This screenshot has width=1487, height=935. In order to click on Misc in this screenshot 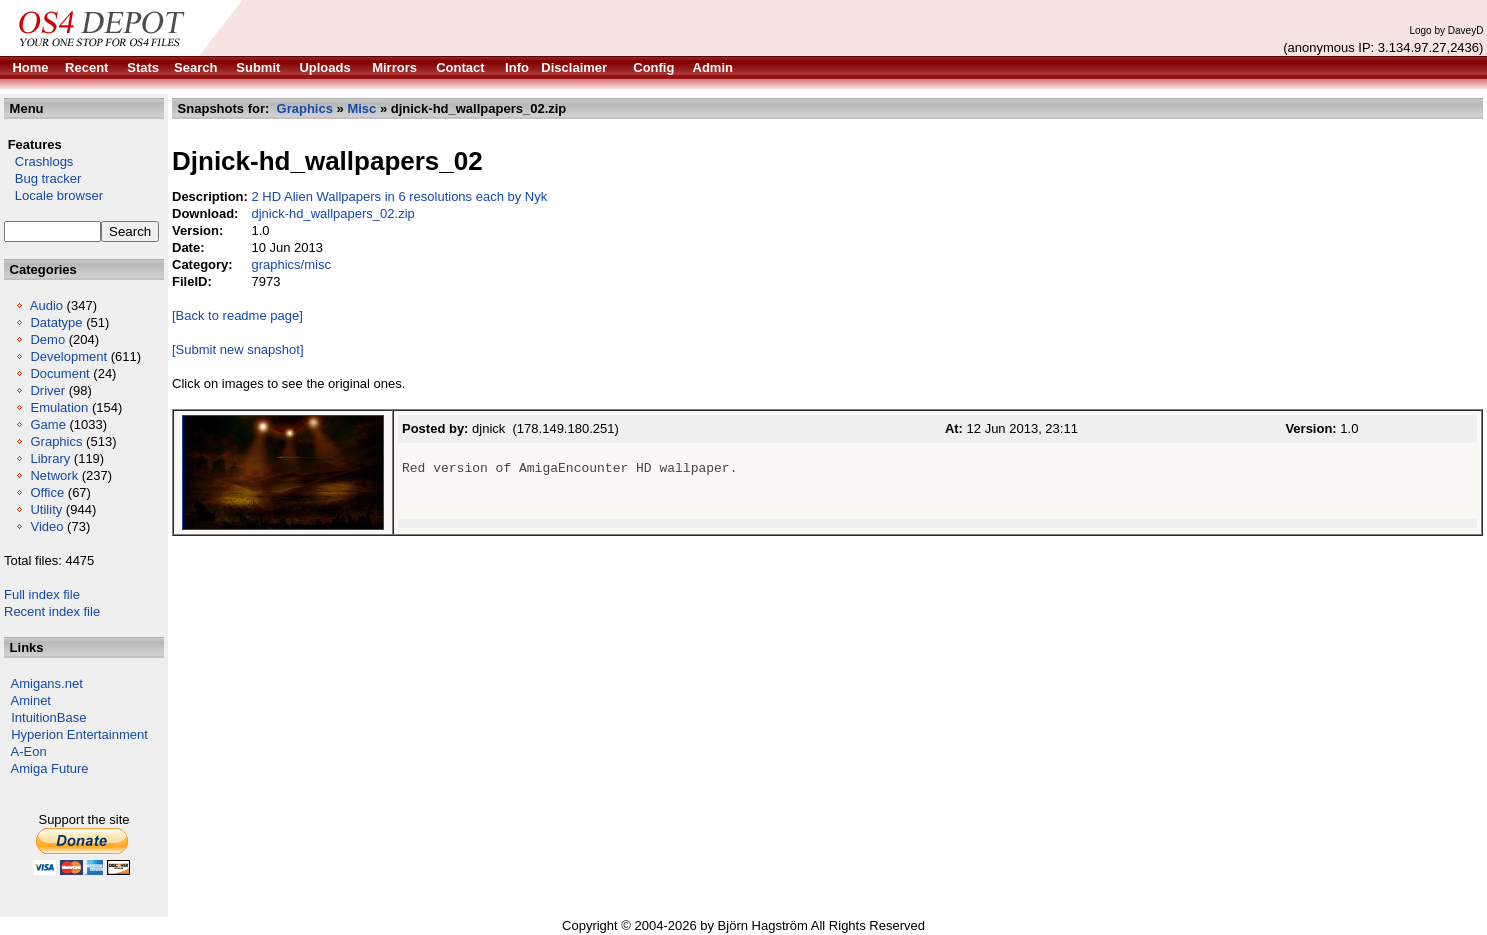, I will do `click(361, 108)`.